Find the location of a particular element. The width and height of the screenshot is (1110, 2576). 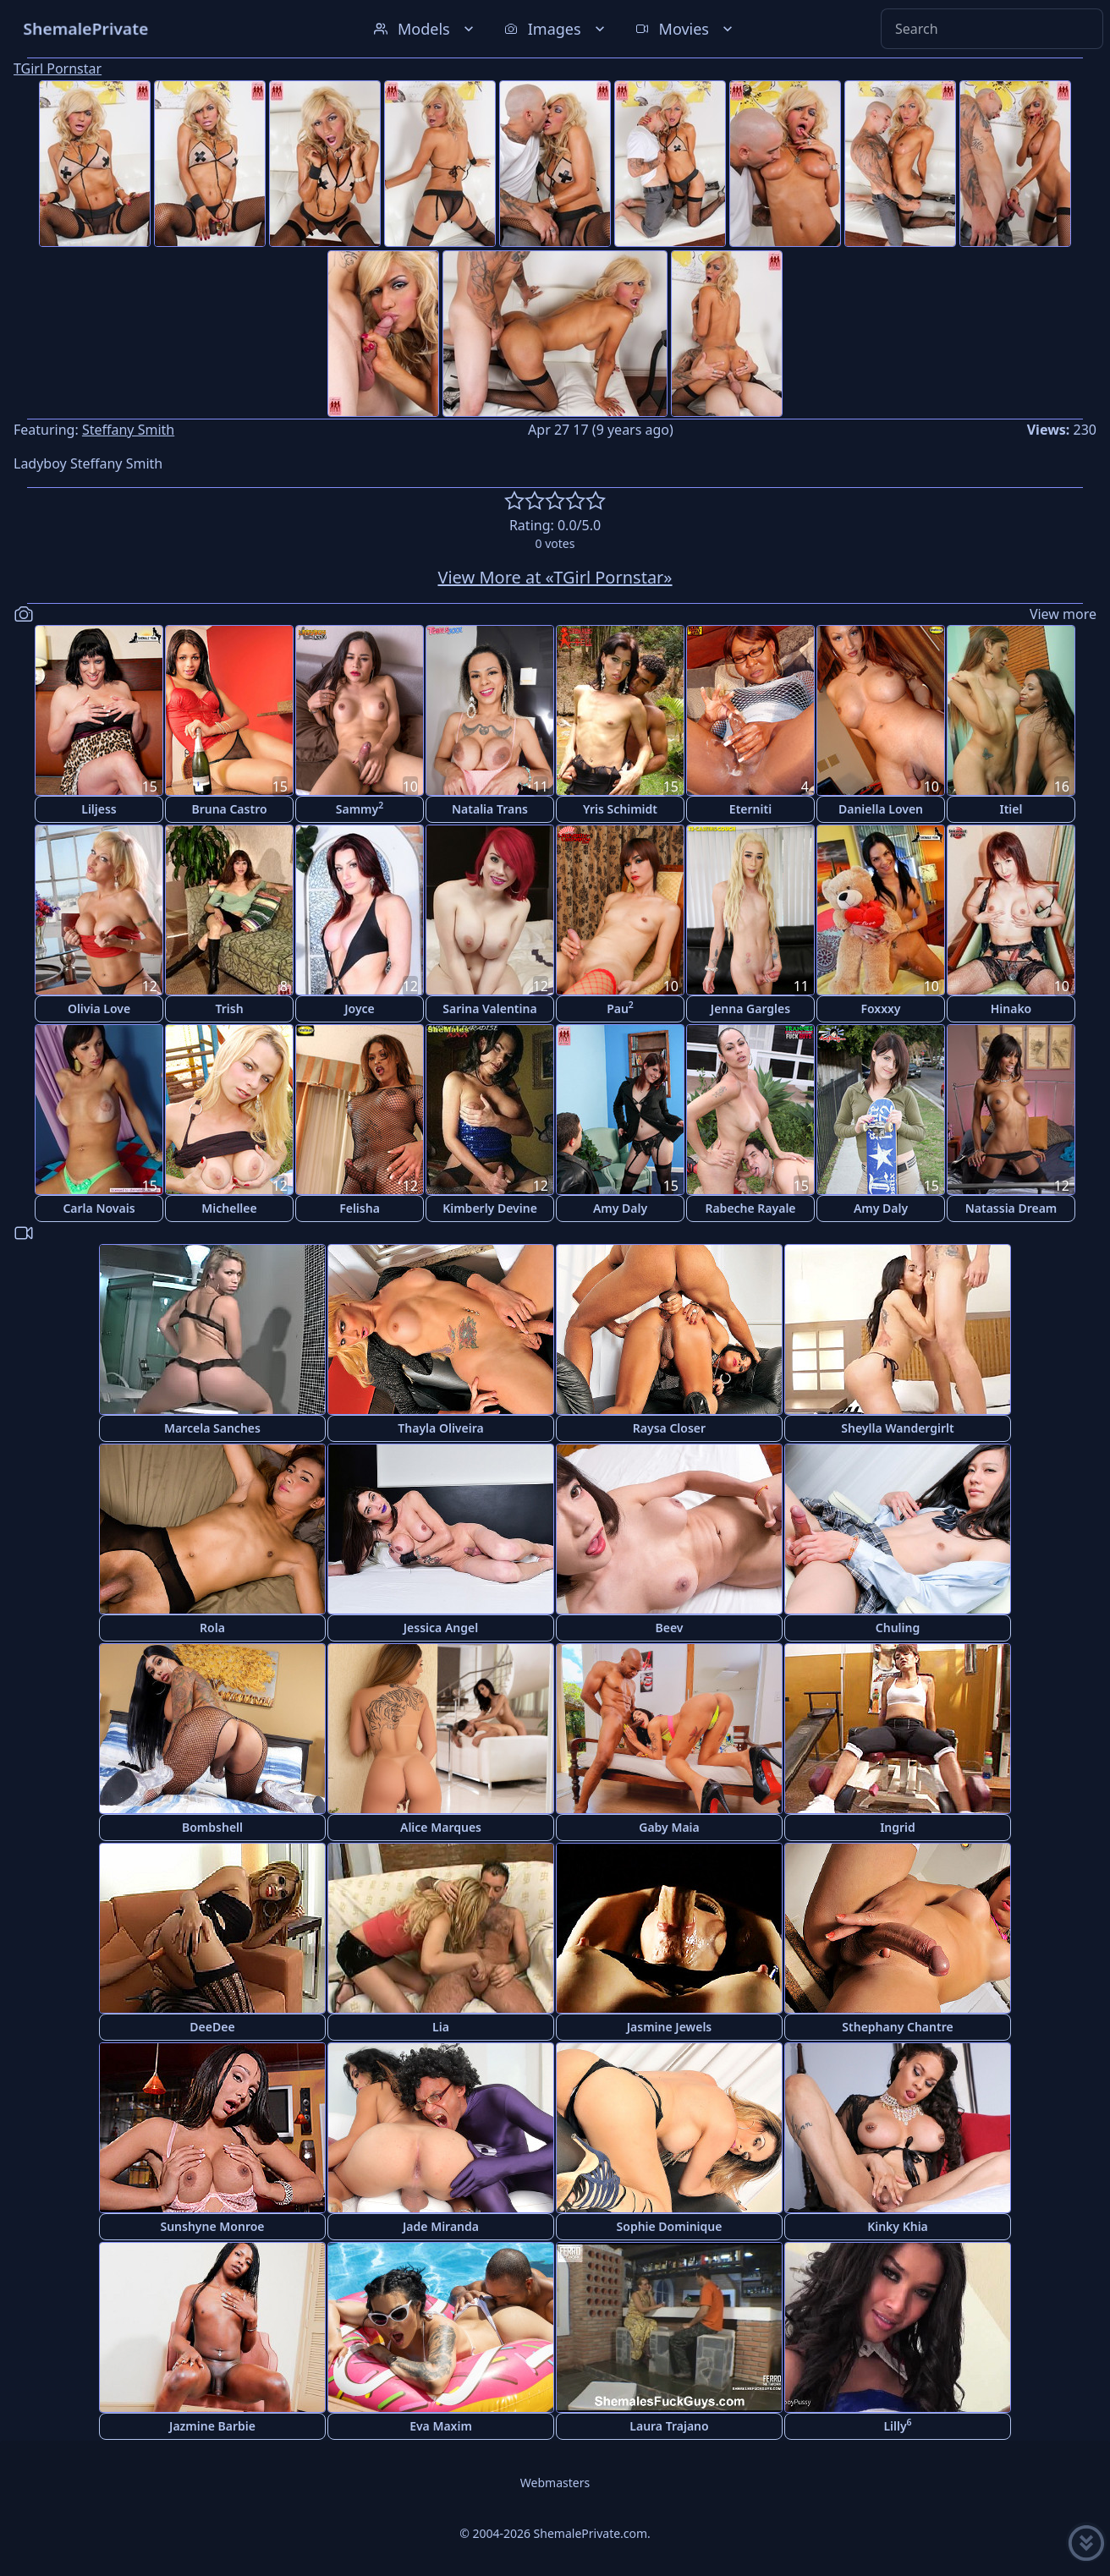

Sheylla Wandergirlt is located at coordinates (897, 1428).